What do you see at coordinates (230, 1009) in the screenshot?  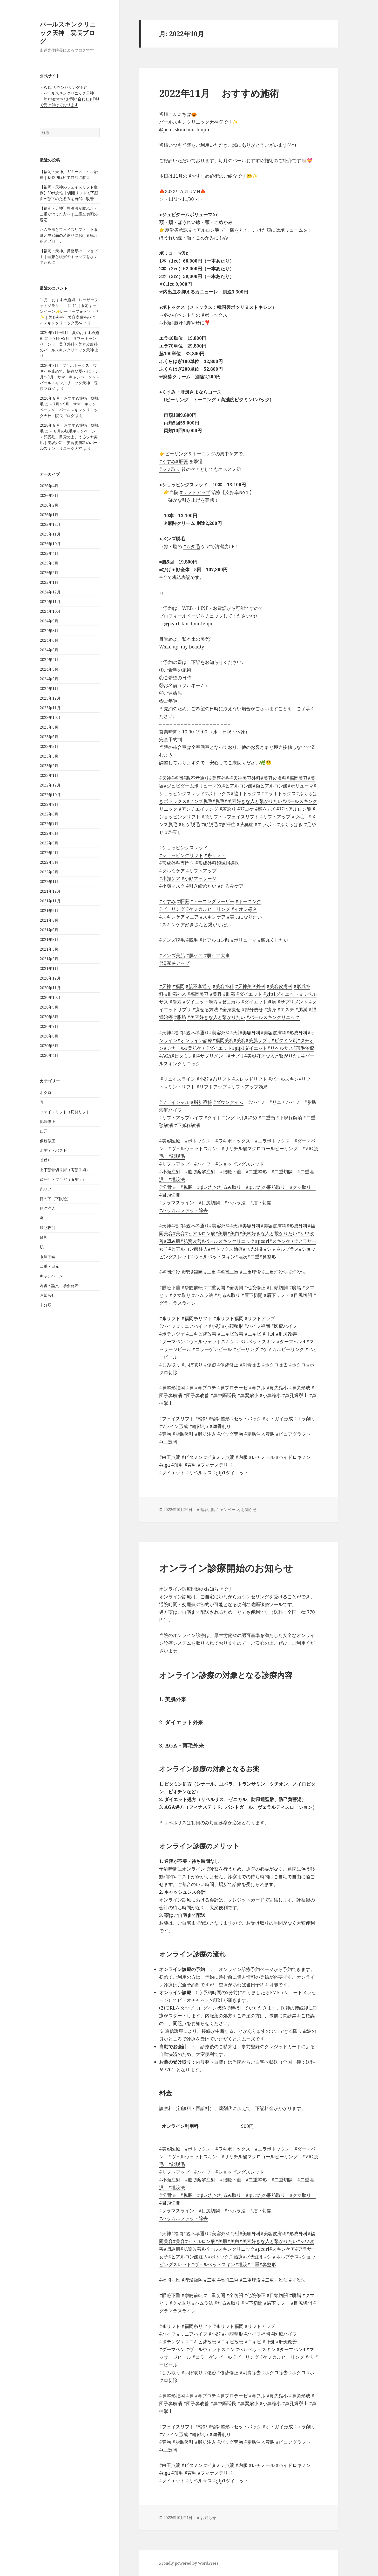 I see `#全身痩せ` at bounding box center [230, 1009].